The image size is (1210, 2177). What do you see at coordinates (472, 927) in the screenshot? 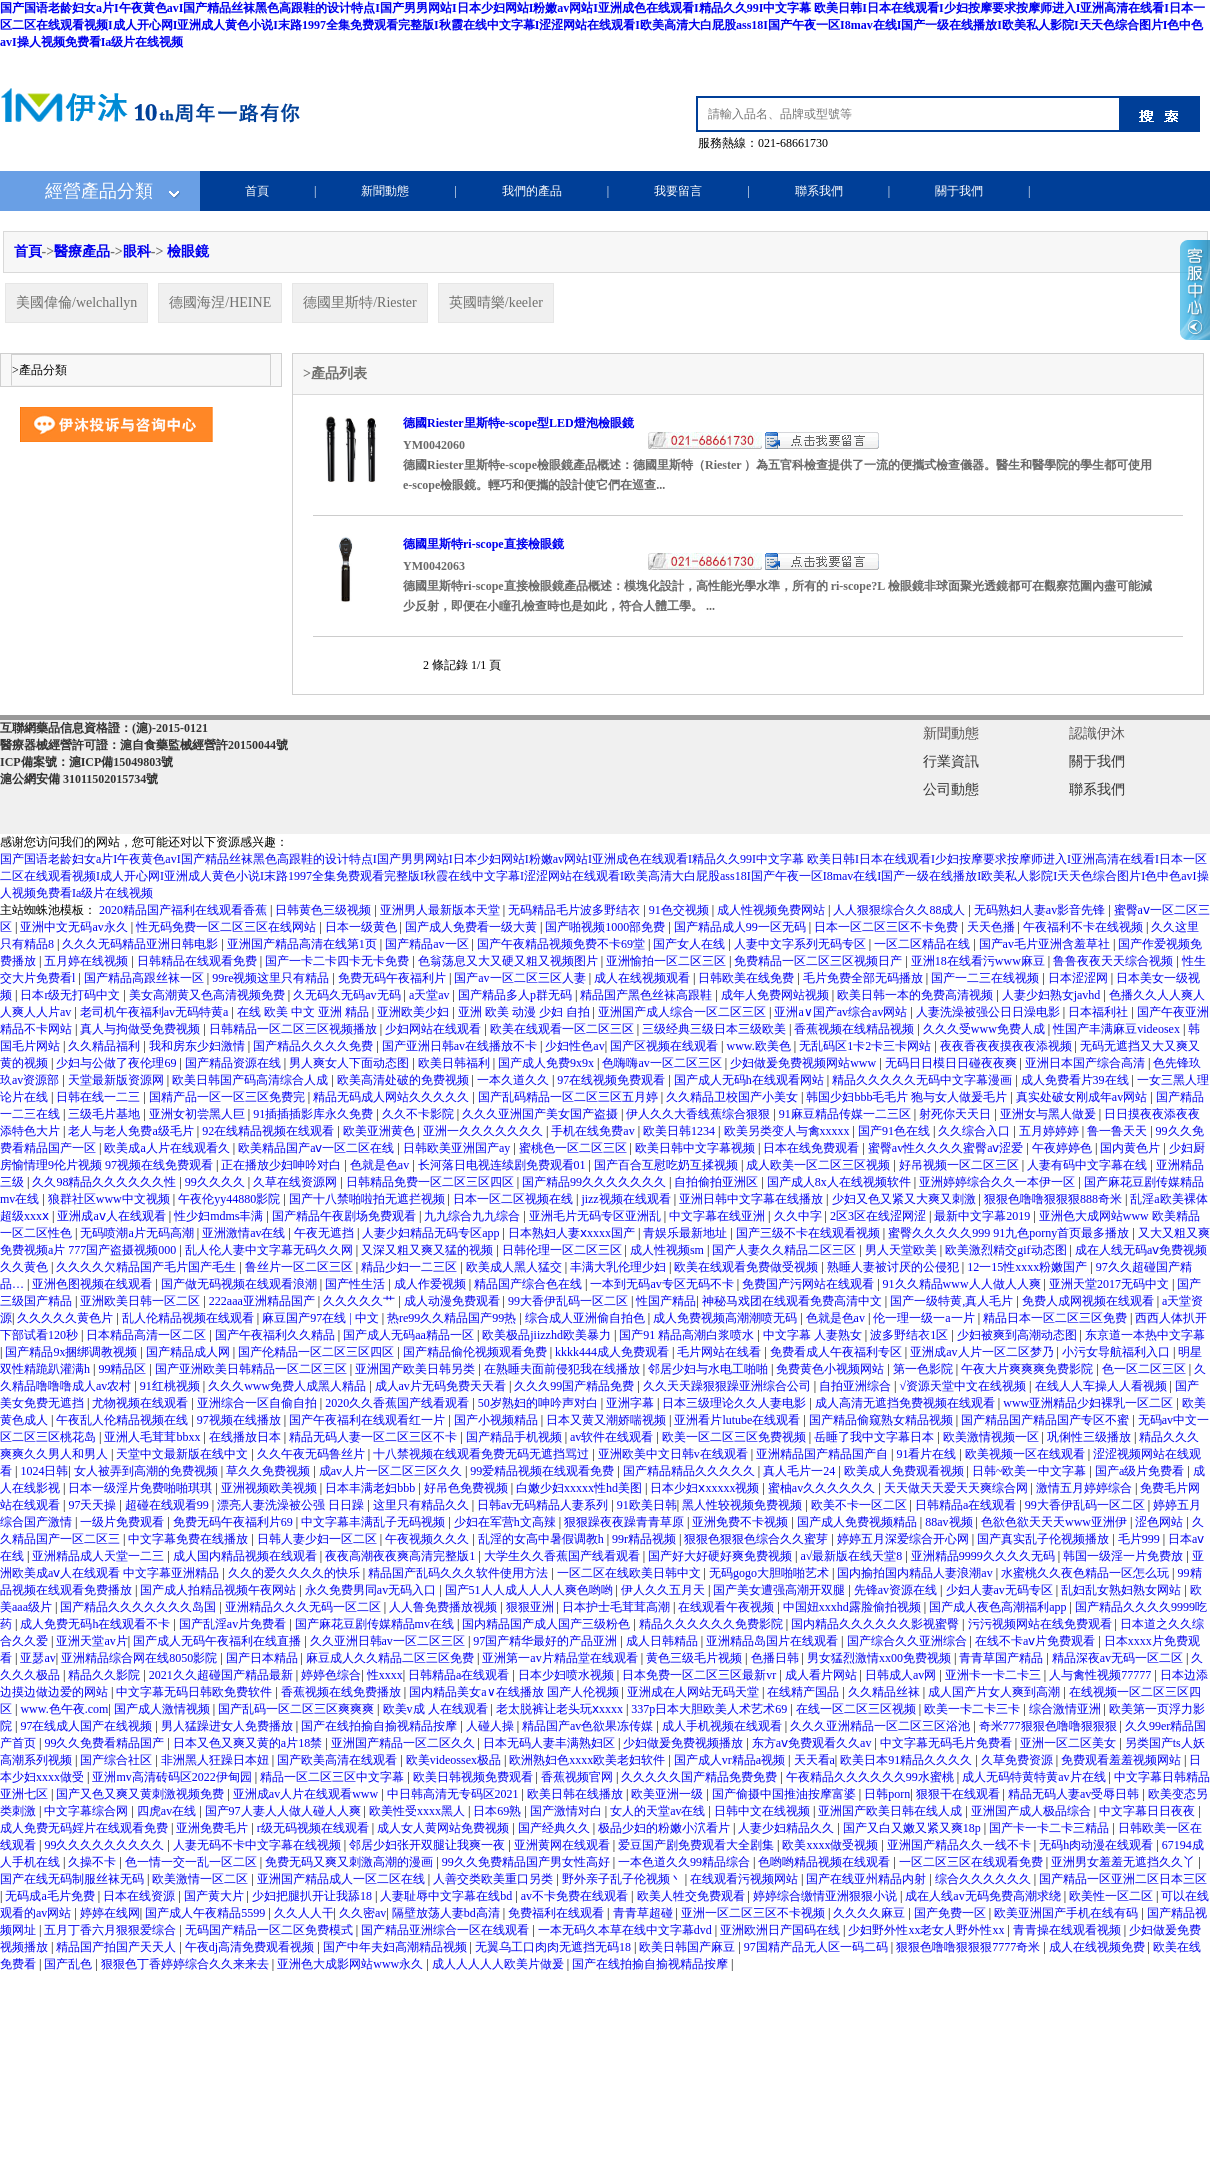
I see `国产成人免费看一级大黄` at bounding box center [472, 927].